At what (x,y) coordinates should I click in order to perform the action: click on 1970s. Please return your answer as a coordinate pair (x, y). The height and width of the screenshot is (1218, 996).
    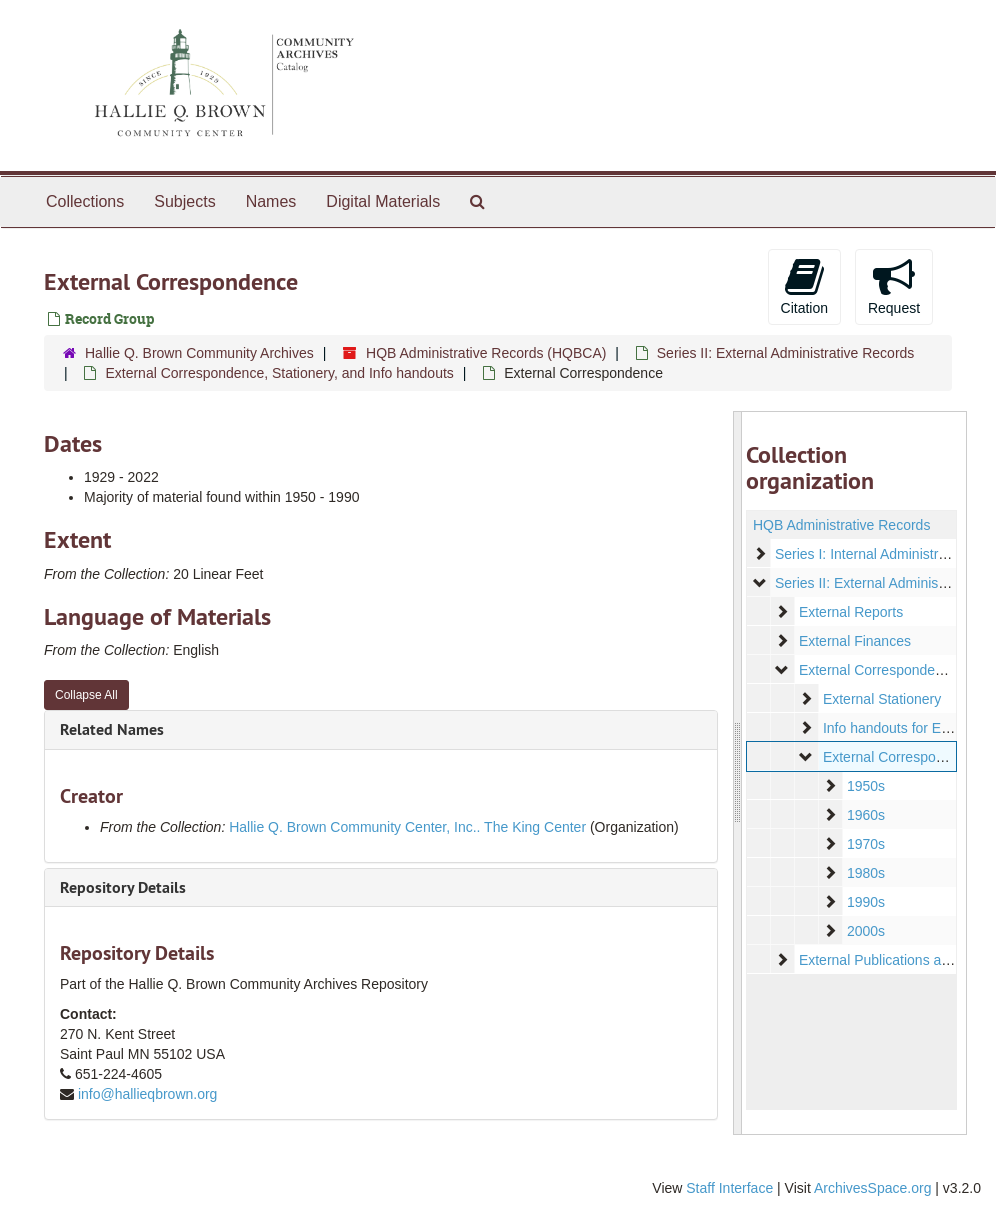
    Looking at the image, I should click on (865, 844).